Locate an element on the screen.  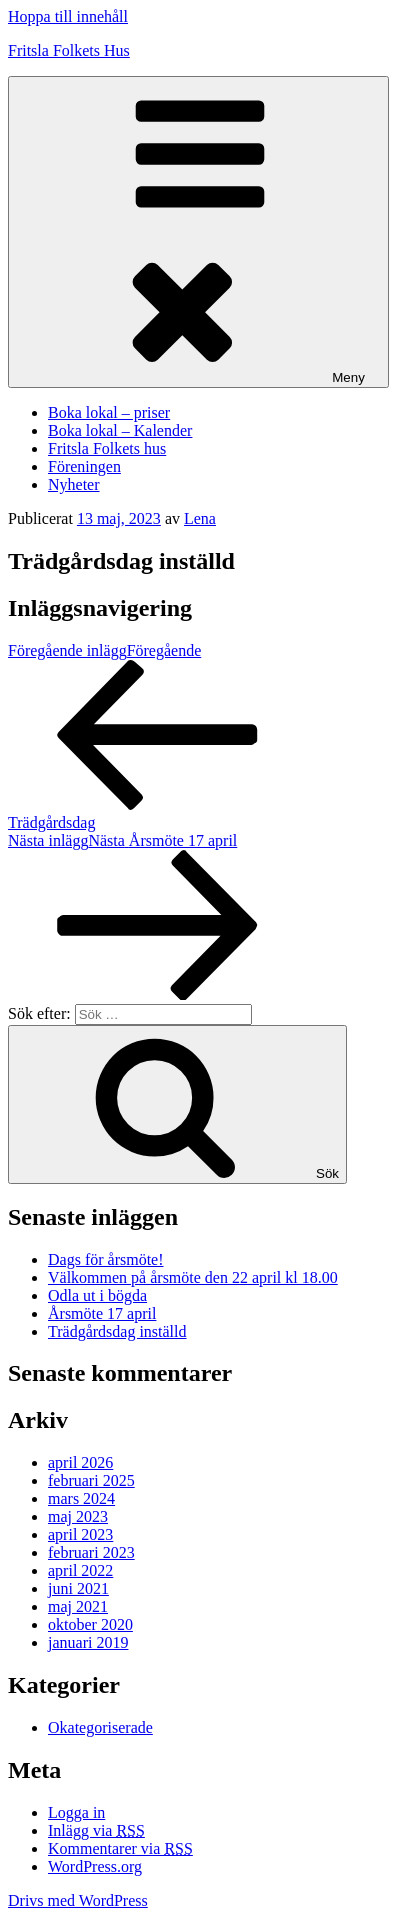
april 2023 is located at coordinates (80, 1534).